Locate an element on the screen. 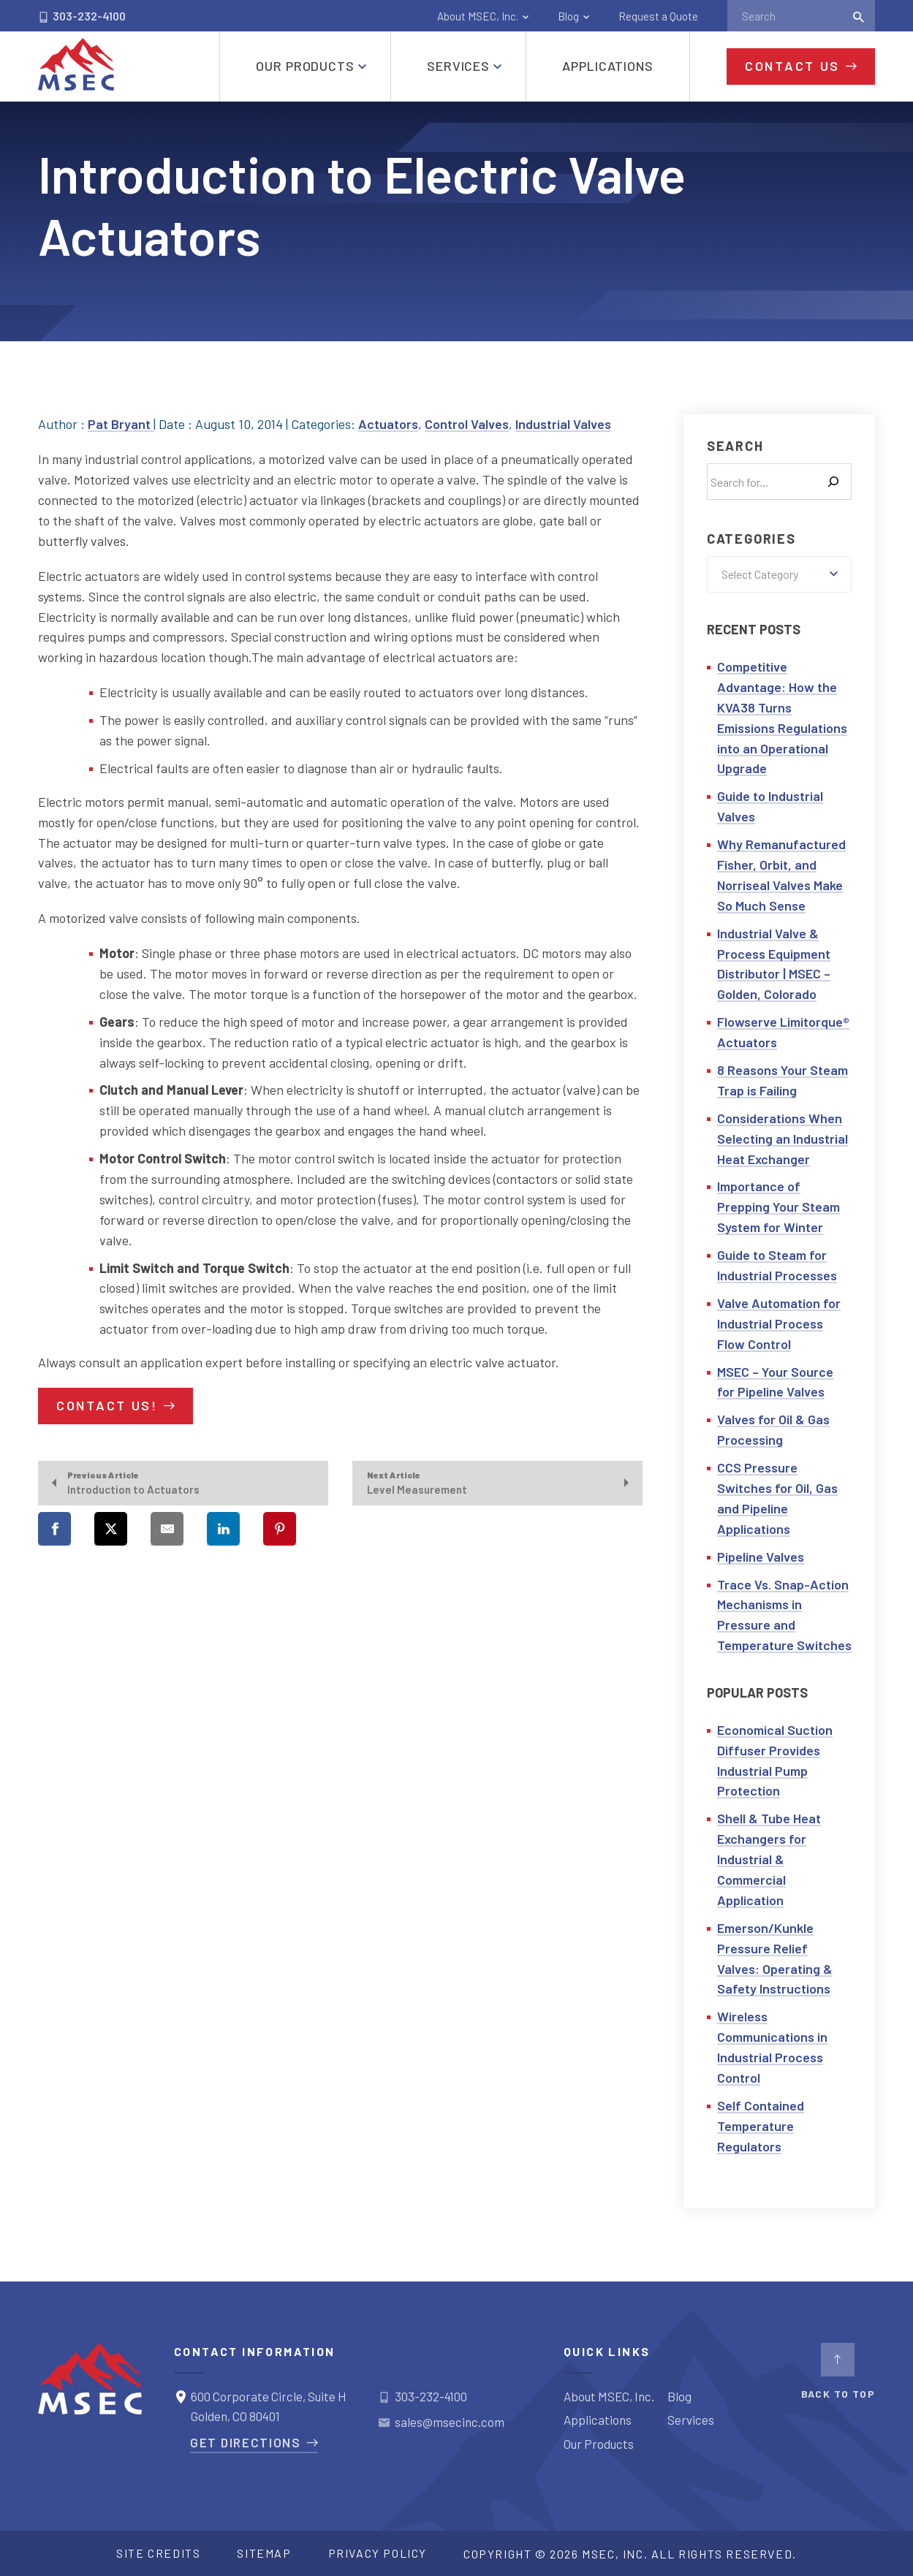  Self Contained Temperature Regulators is located at coordinates (760, 2125).